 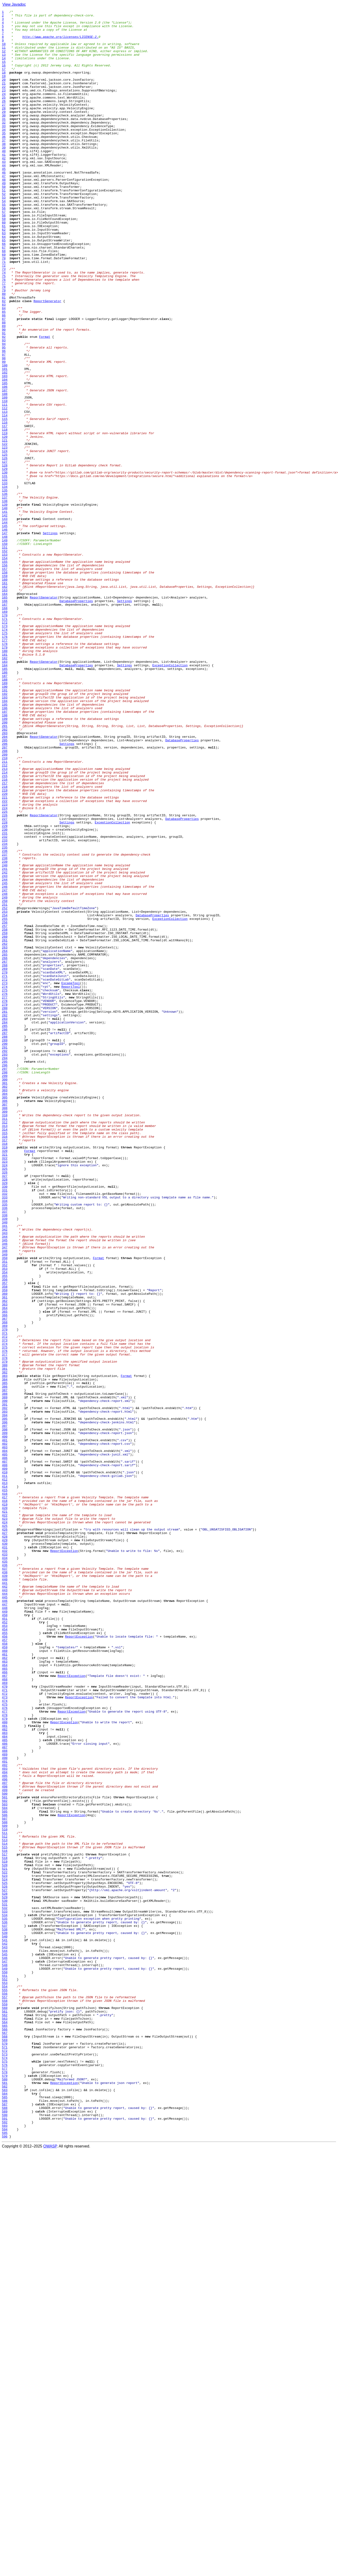 What do you see at coordinates (4, 796) in the screenshot?
I see `184` at bounding box center [4, 796].